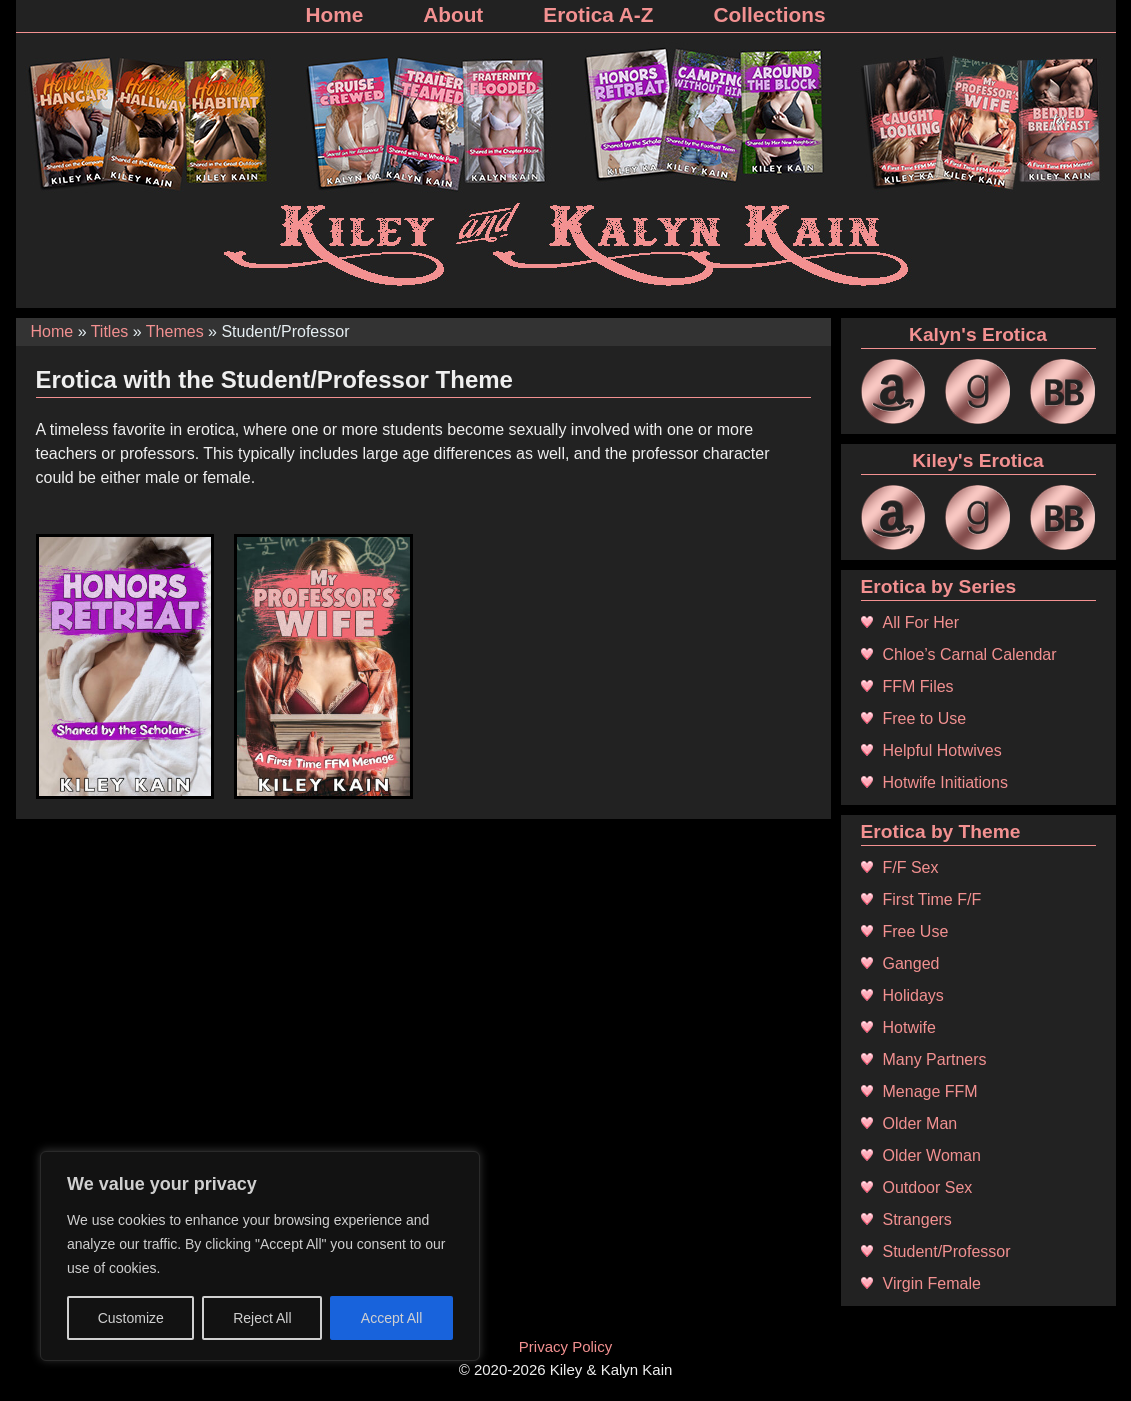  I want to click on Reject All, so click(262, 1318).